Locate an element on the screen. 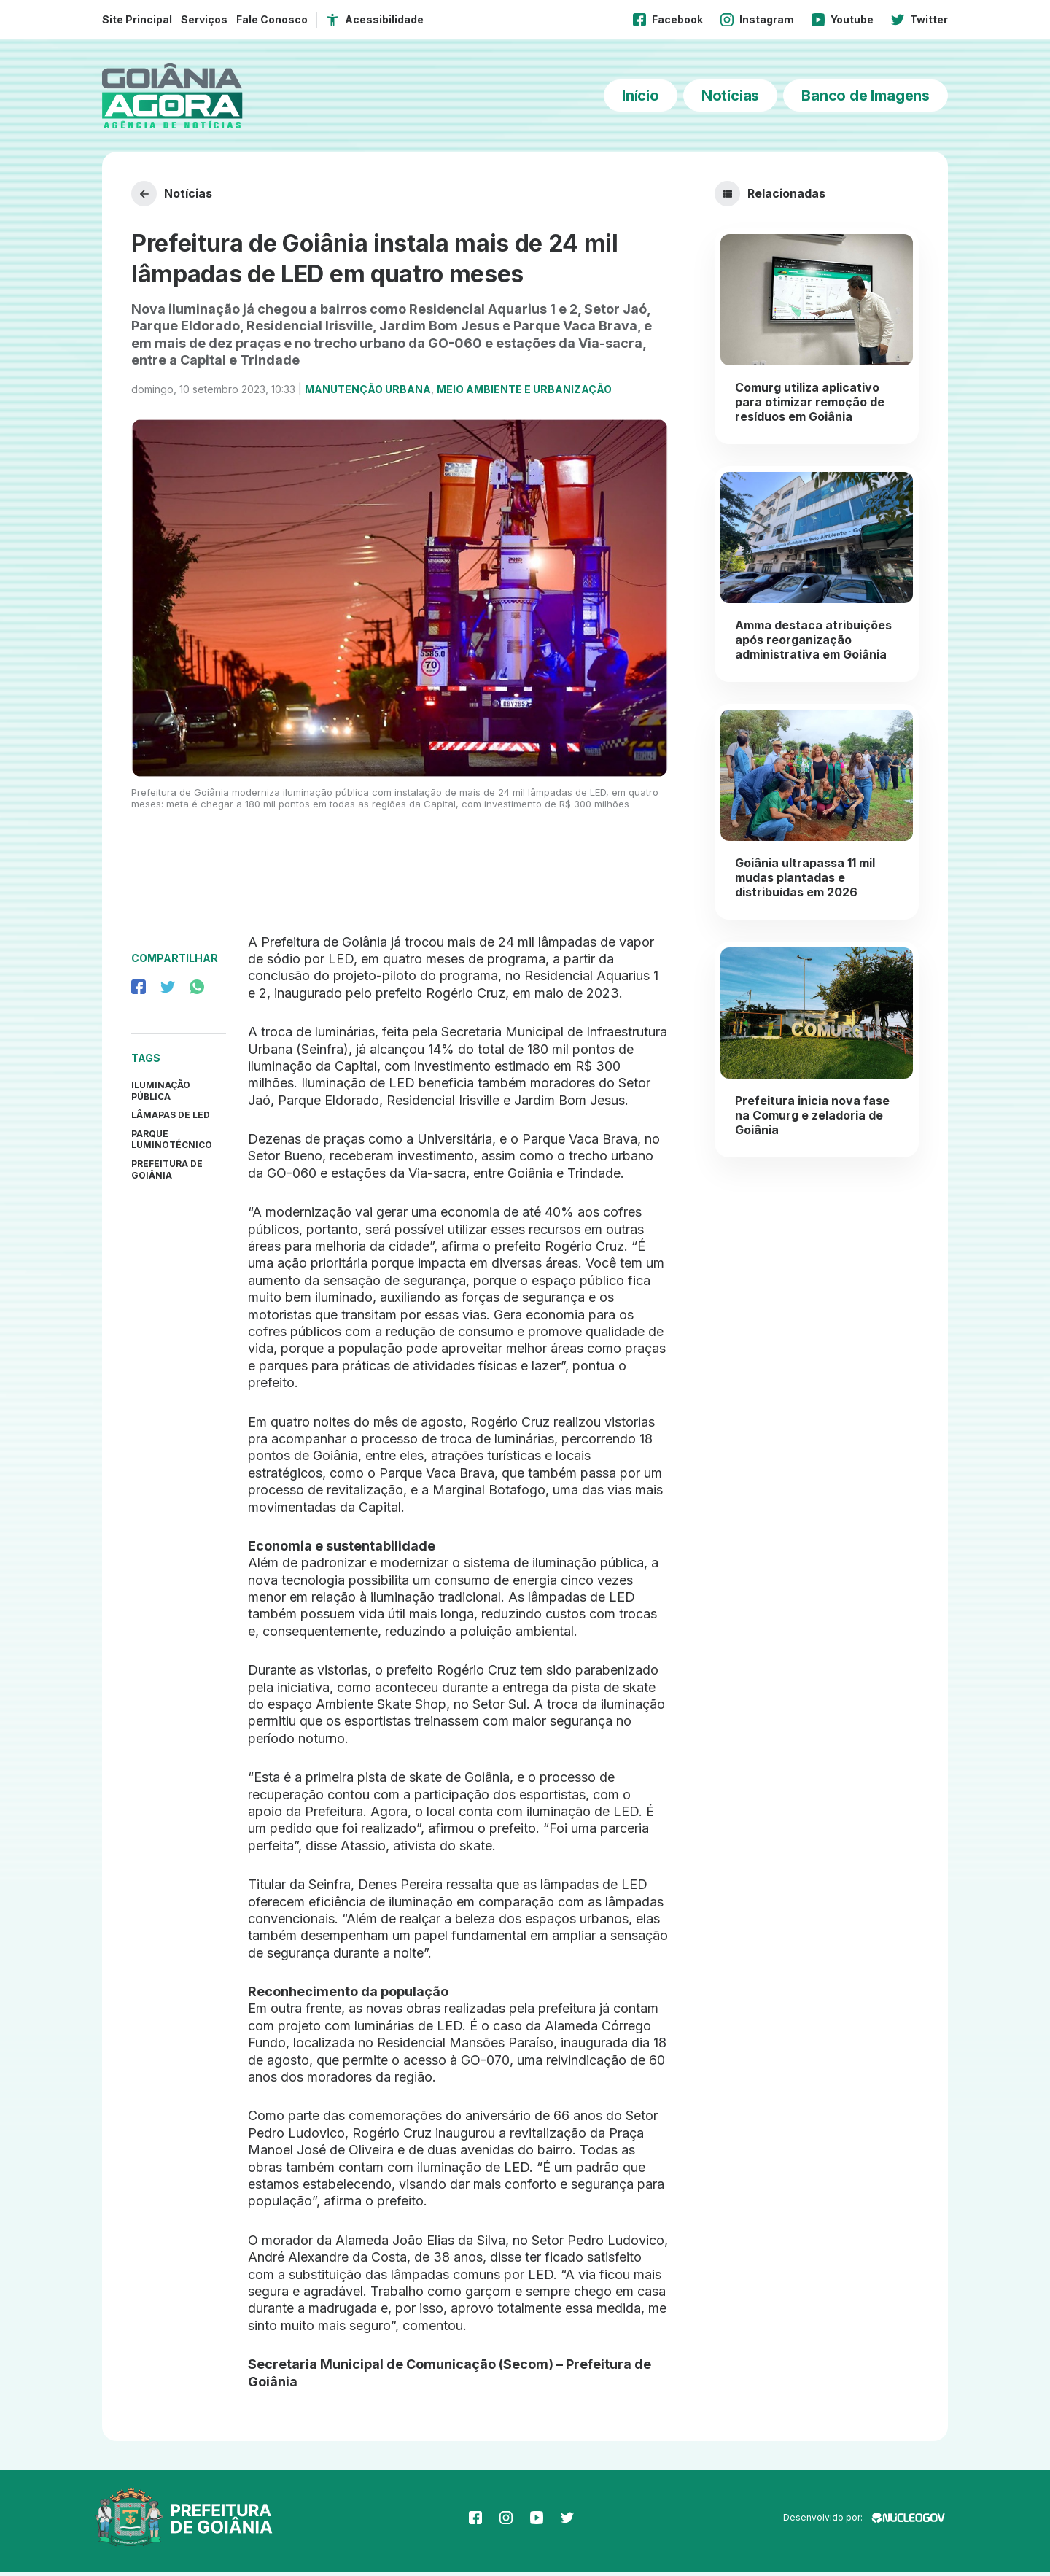 The width and height of the screenshot is (1050, 2576). Meio Ambiente e Urbanização is located at coordinates (524, 393).